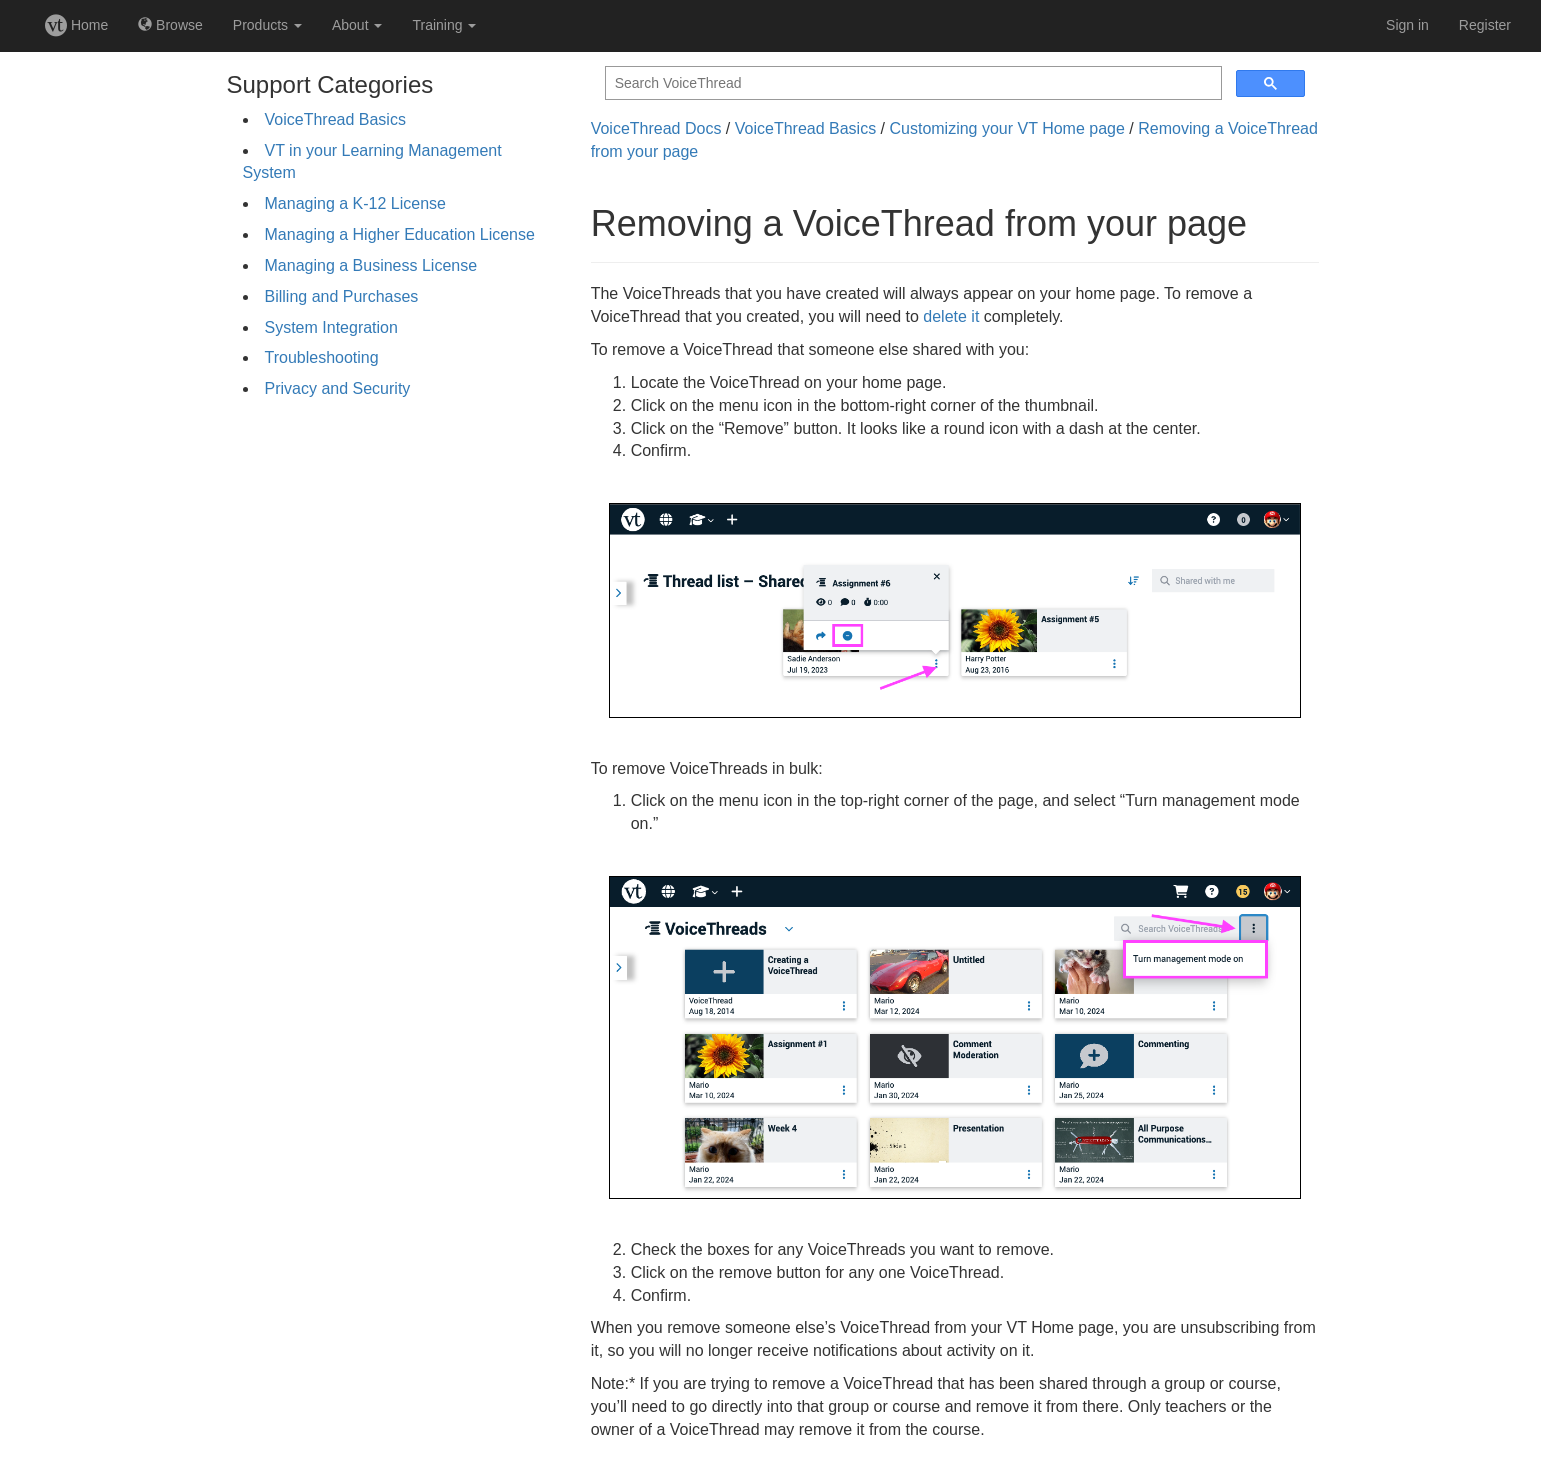 The height and width of the screenshot is (1484, 1541). What do you see at coordinates (322, 357) in the screenshot?
I see `Troubleshooting` at bounding box center [322, 357].